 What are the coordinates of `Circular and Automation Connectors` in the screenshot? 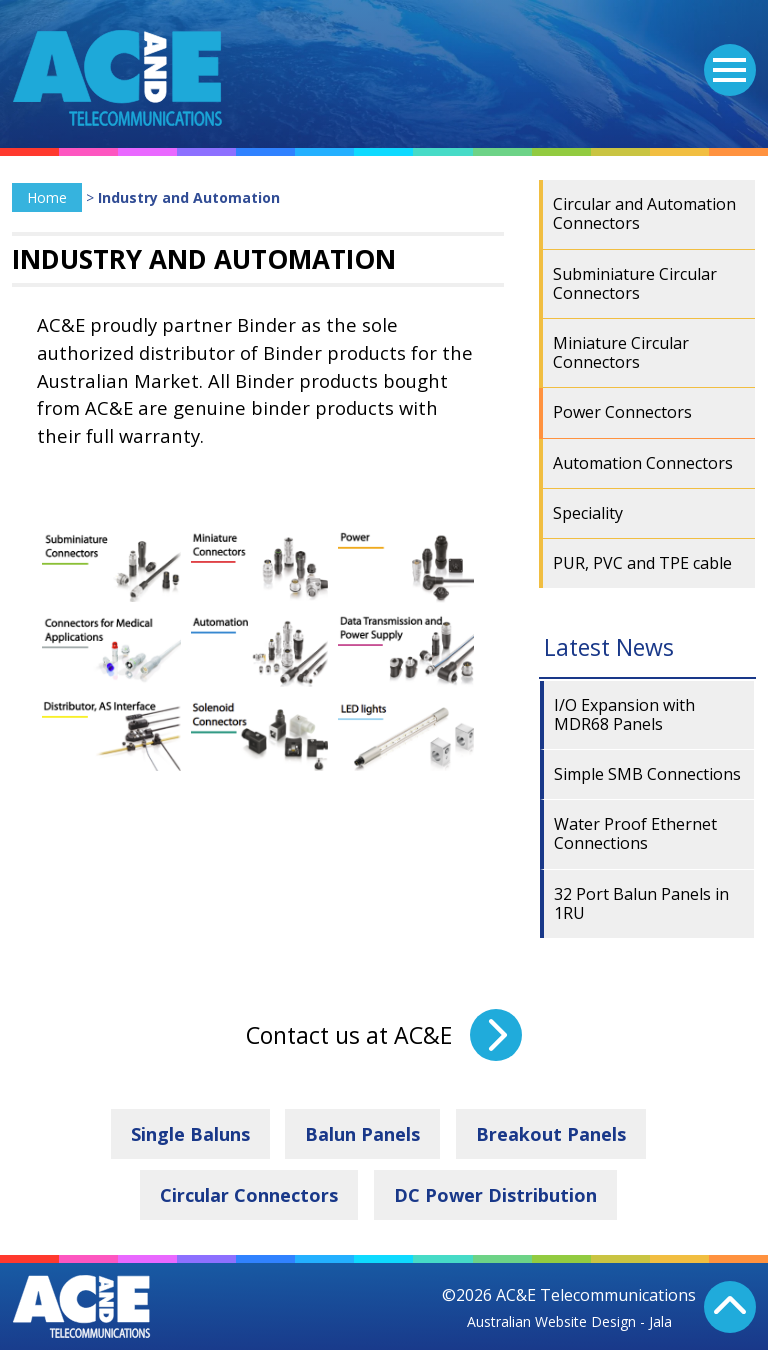 It's located at (644, 213).